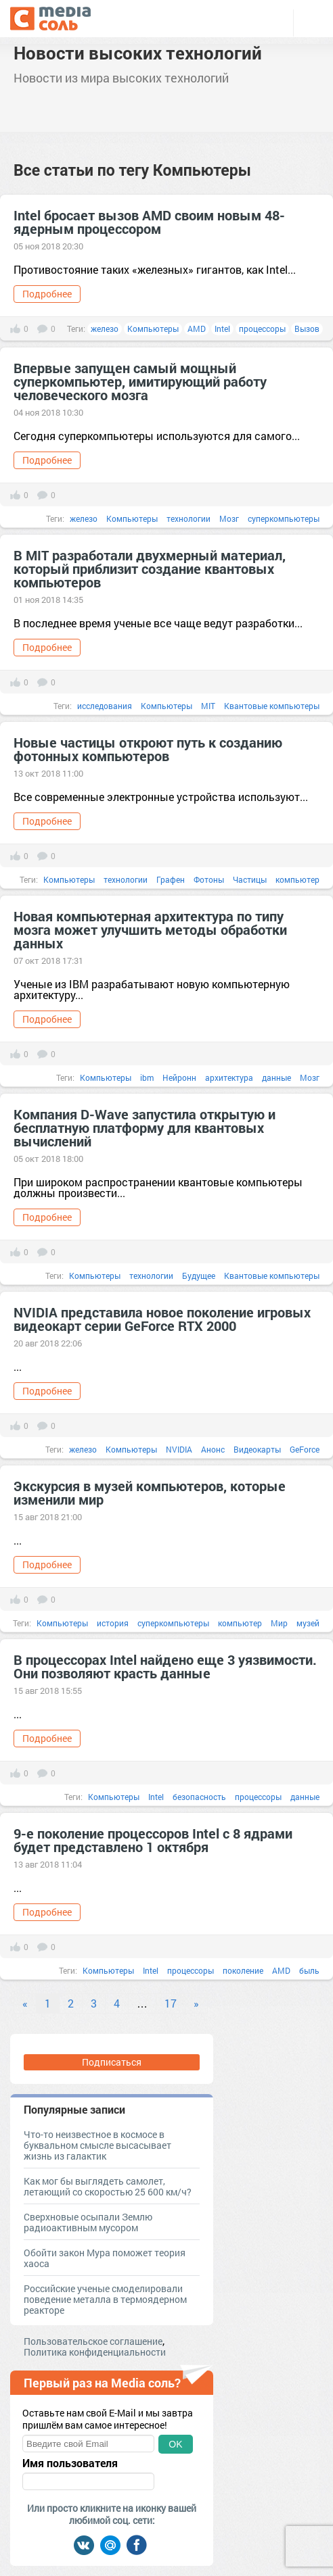  Describe the element at coordinates (188, 518) in the screenshot. I see `технологии` at that location.